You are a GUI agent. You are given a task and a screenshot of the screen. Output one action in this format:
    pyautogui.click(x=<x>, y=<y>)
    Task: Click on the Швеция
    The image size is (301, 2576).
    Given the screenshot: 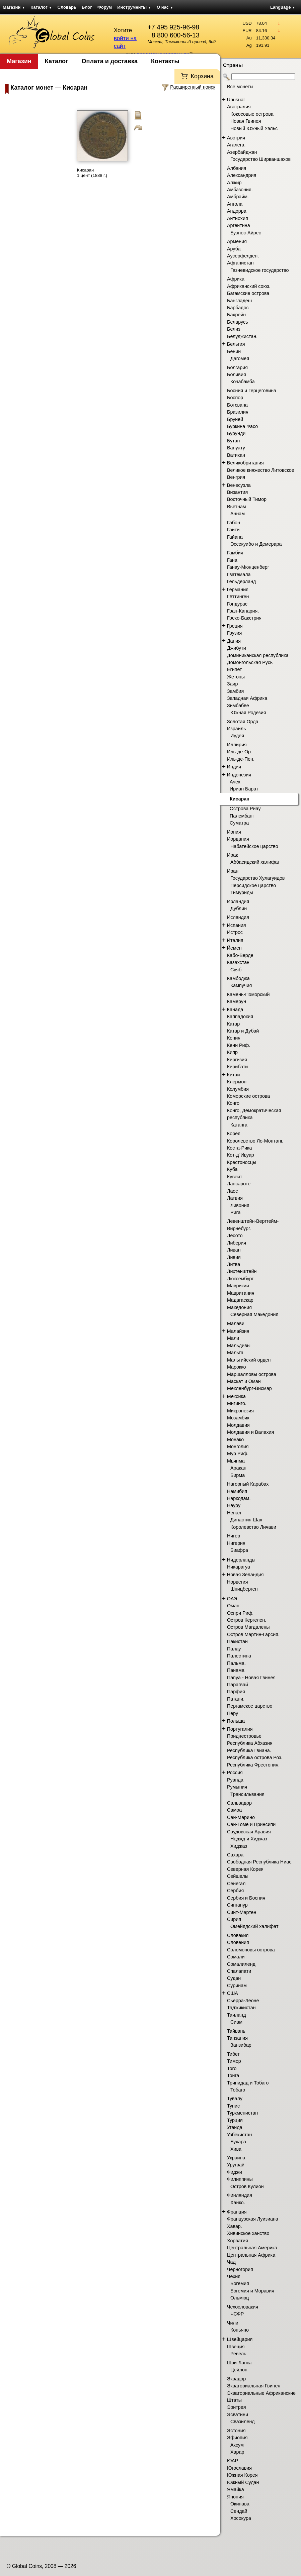 What is the action you would take?
    pyautogui.click(x=235, y=2346)
    